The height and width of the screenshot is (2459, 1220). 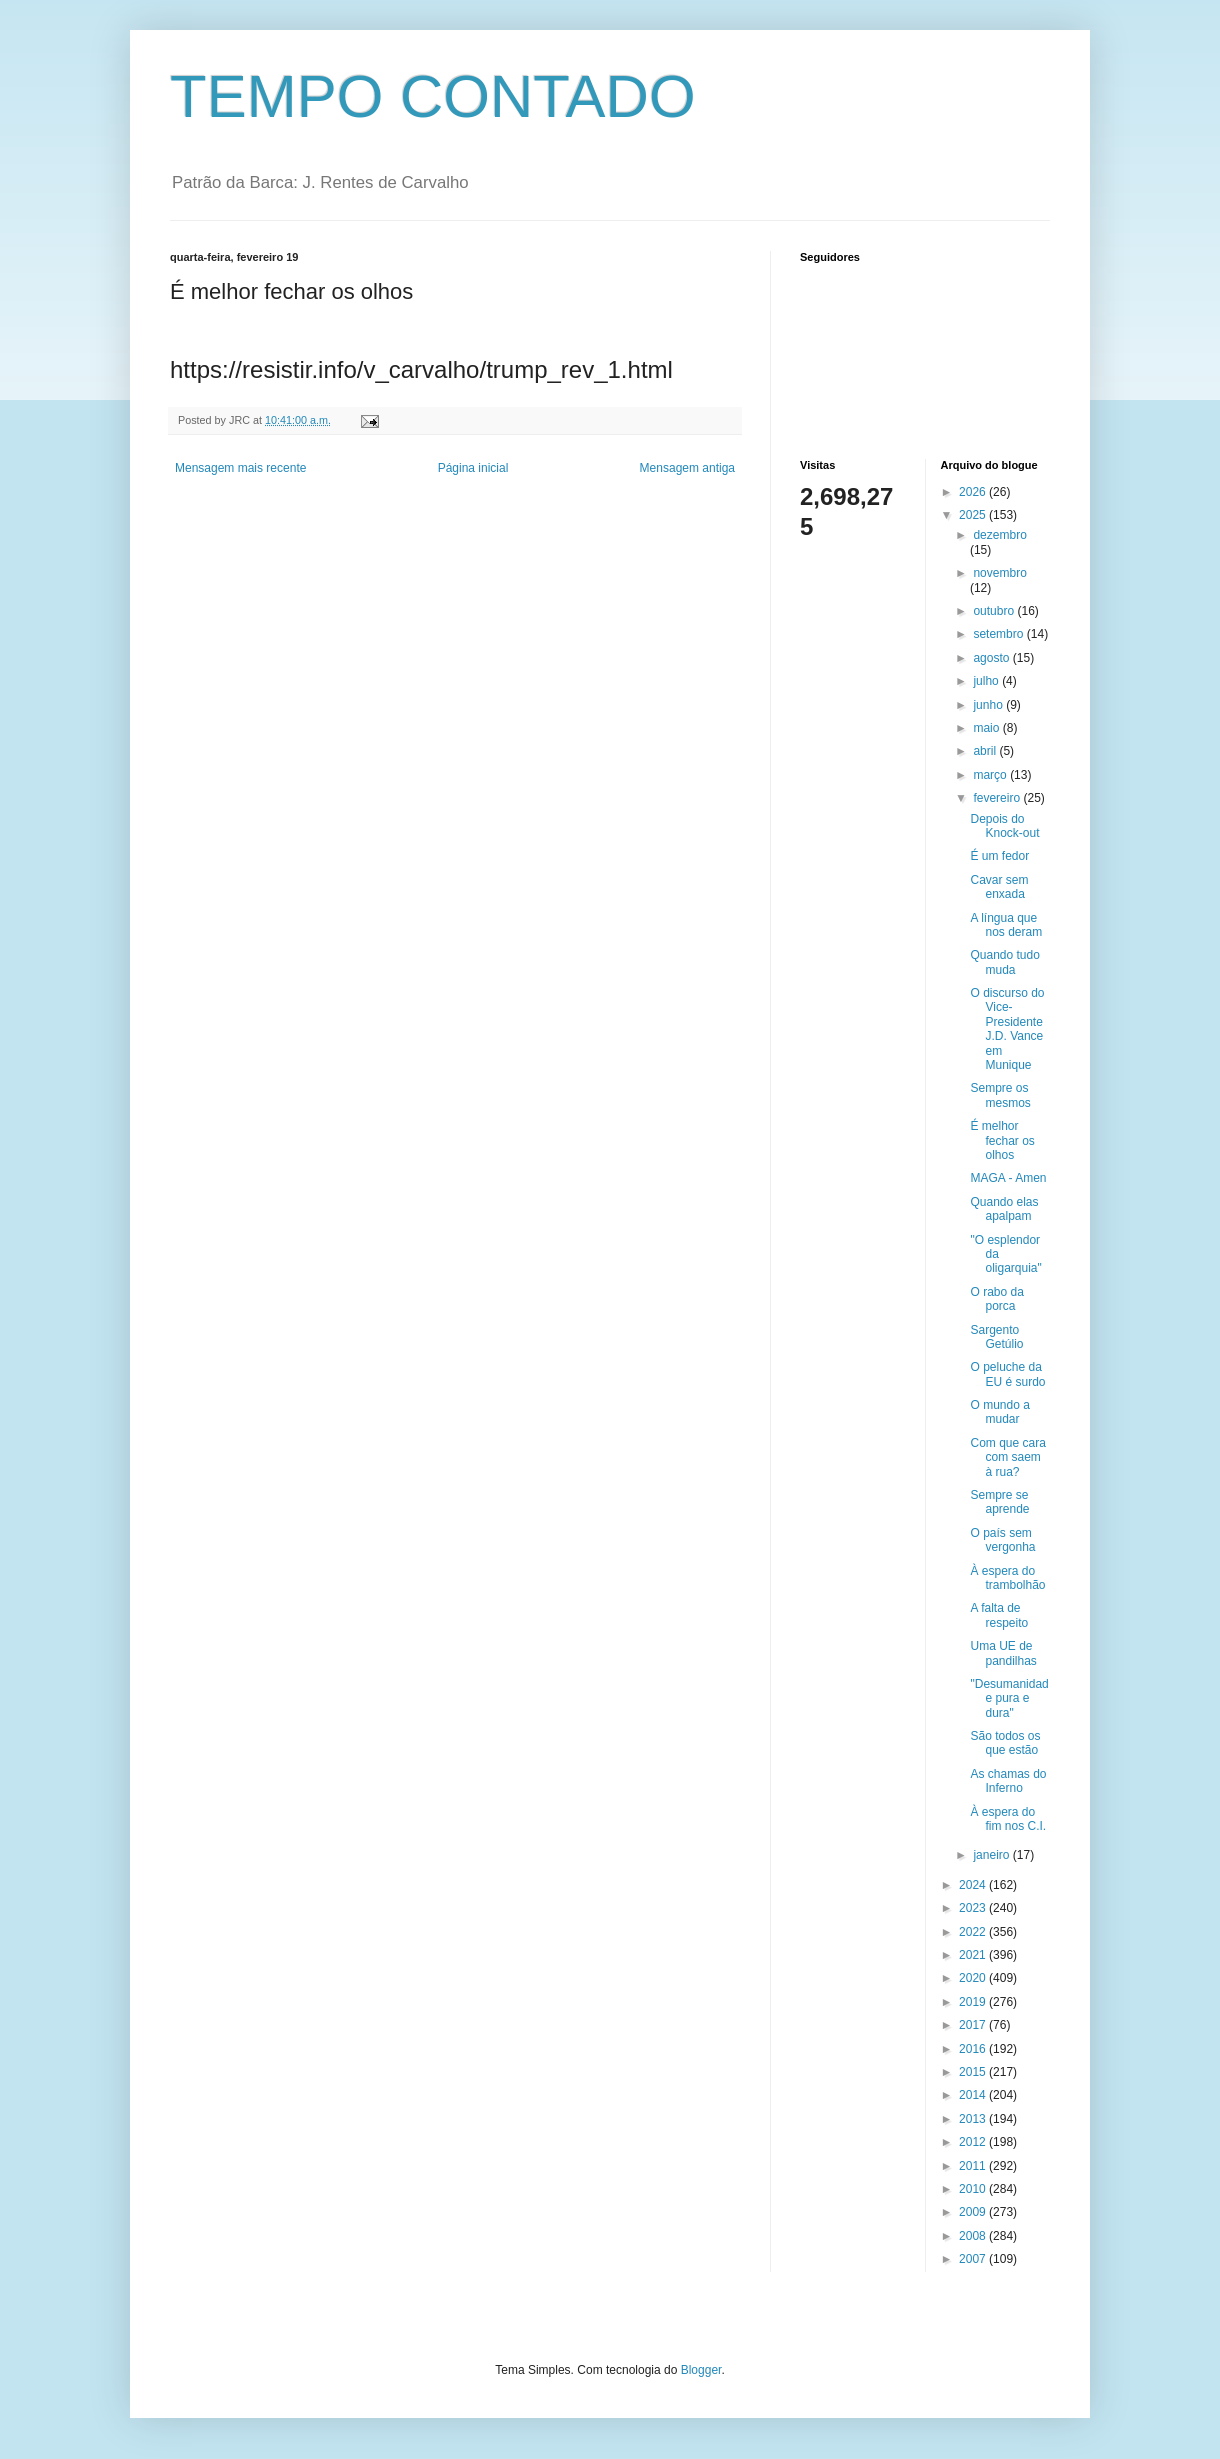 I want to click on A língua que nos deram, so click(x=1006, y=925).